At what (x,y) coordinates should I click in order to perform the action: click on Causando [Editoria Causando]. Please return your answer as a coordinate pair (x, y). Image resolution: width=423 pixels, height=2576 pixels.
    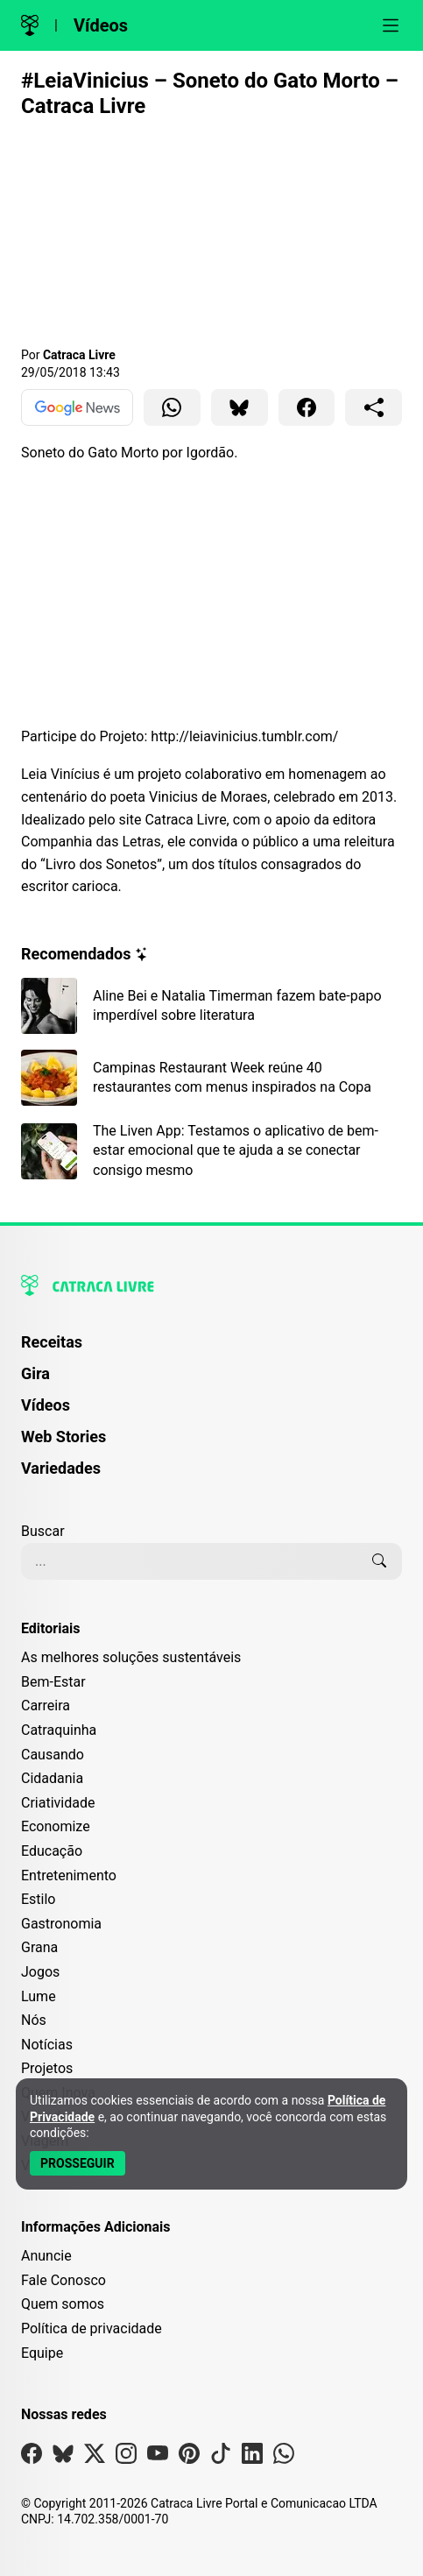
    Looking at the image, I should click on (52, 1754).